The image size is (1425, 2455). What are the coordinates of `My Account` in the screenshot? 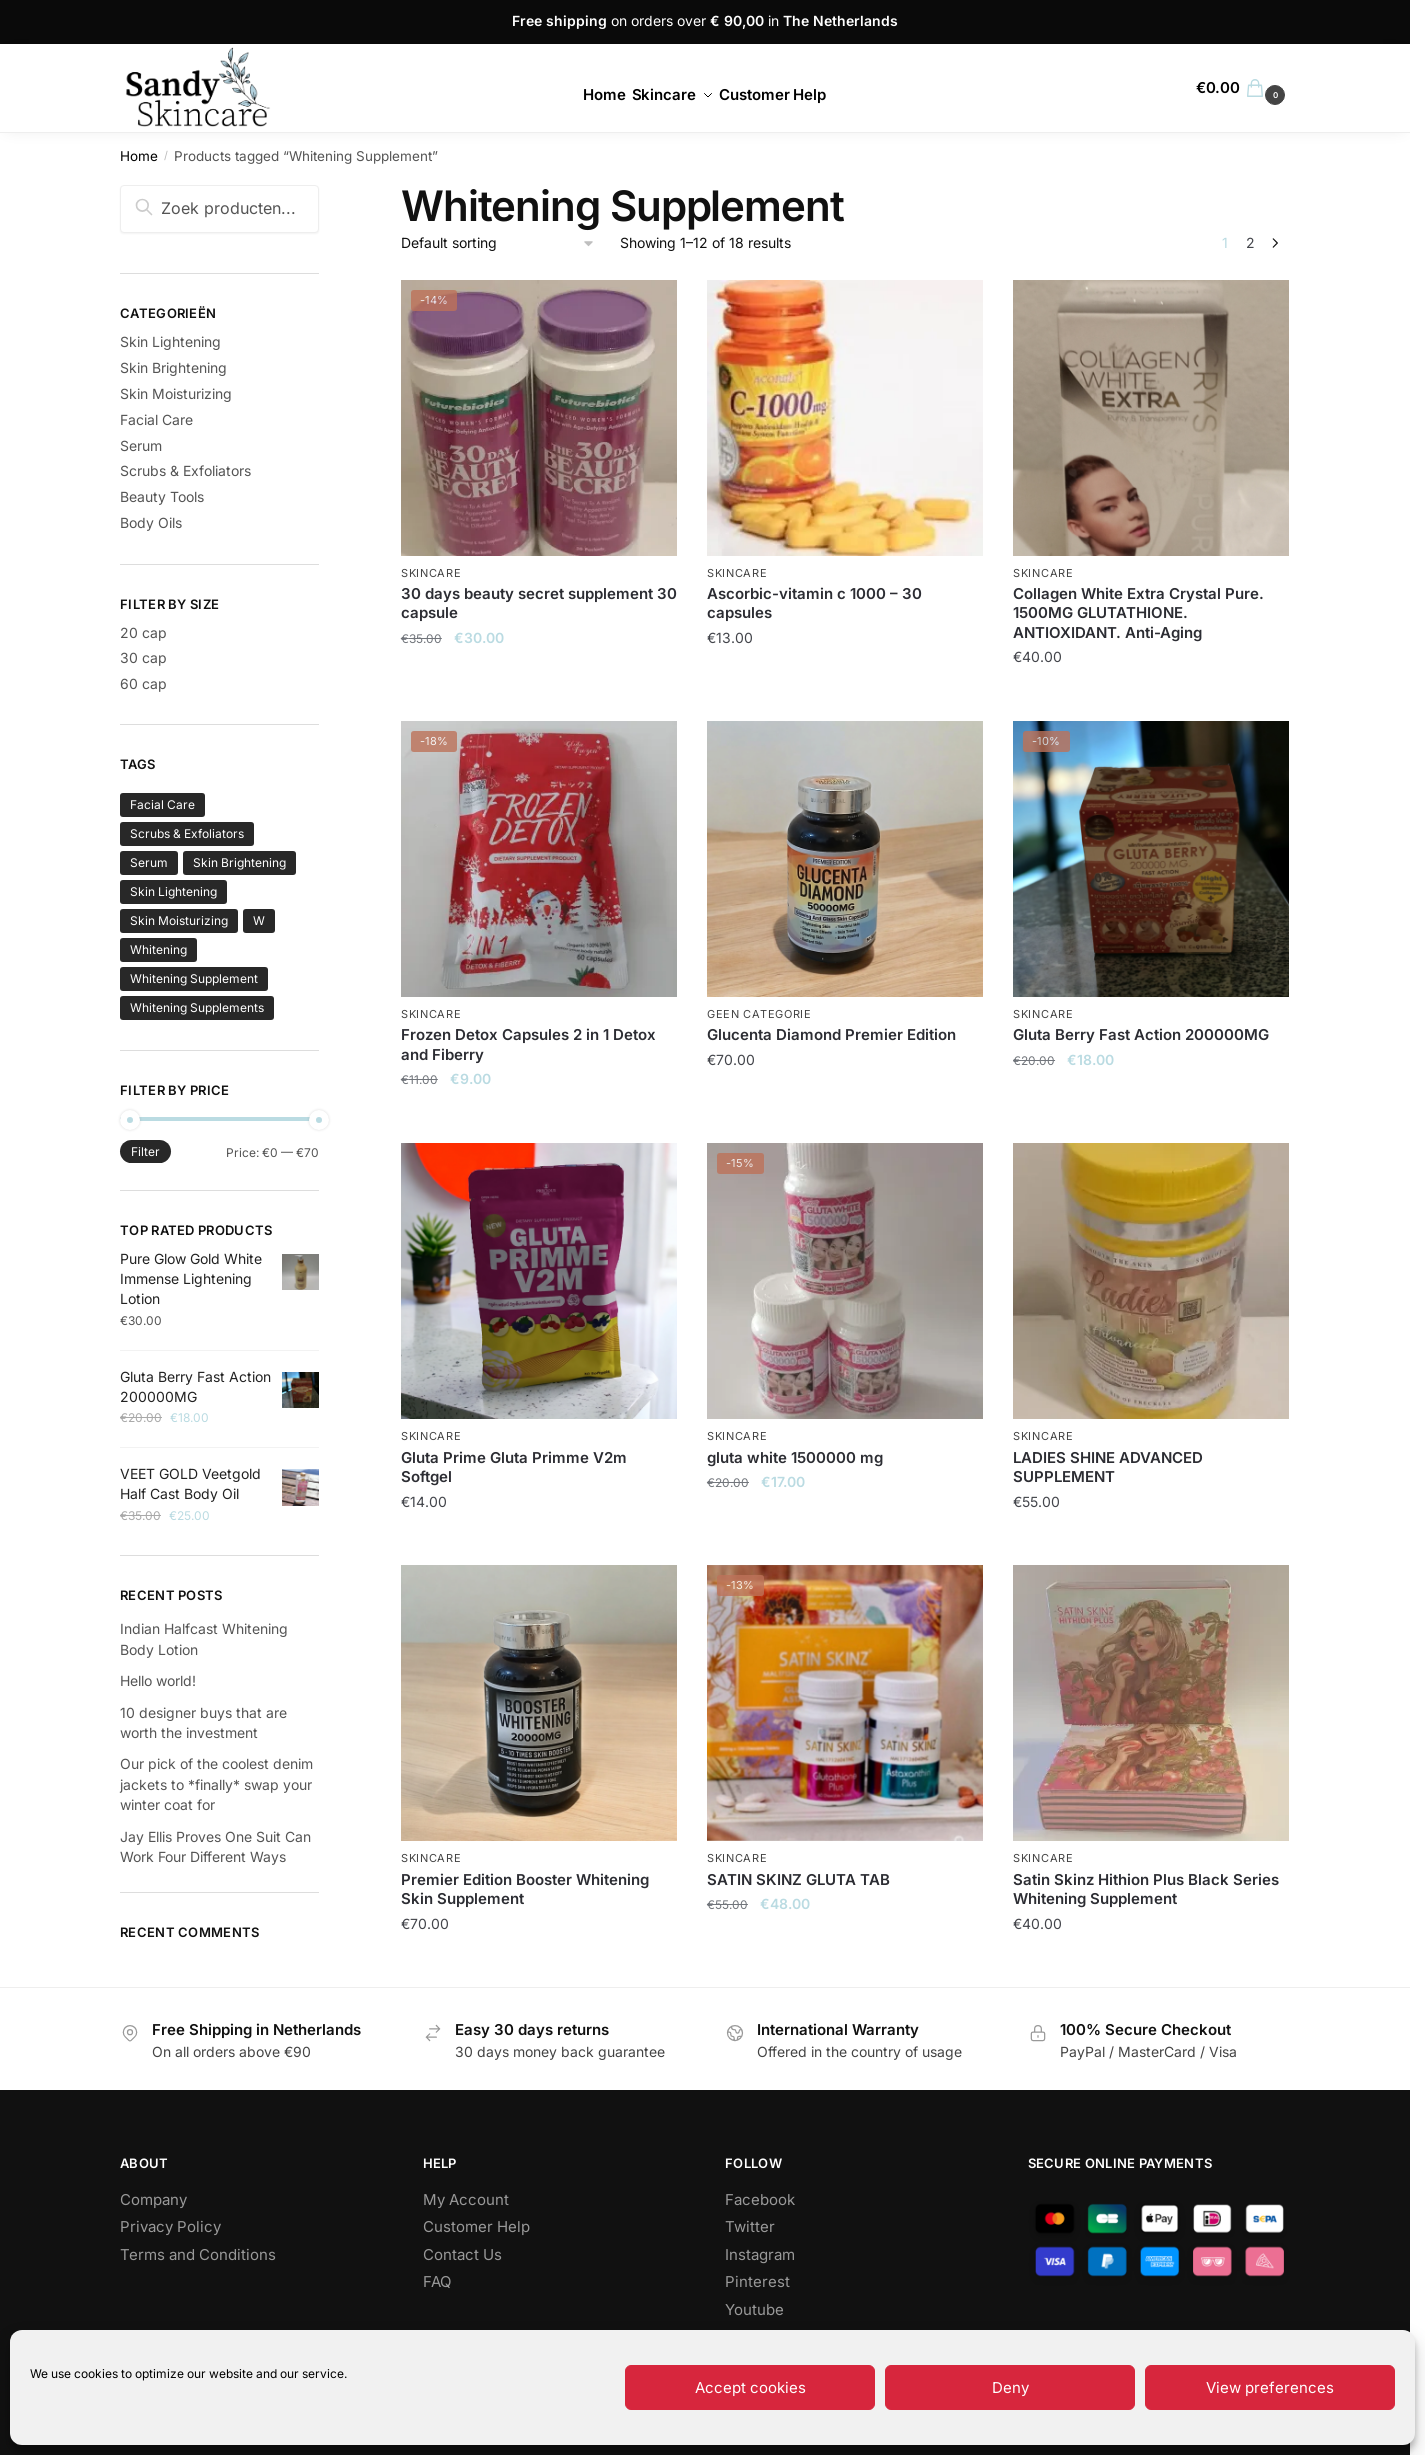 It's located at (466, 2199).